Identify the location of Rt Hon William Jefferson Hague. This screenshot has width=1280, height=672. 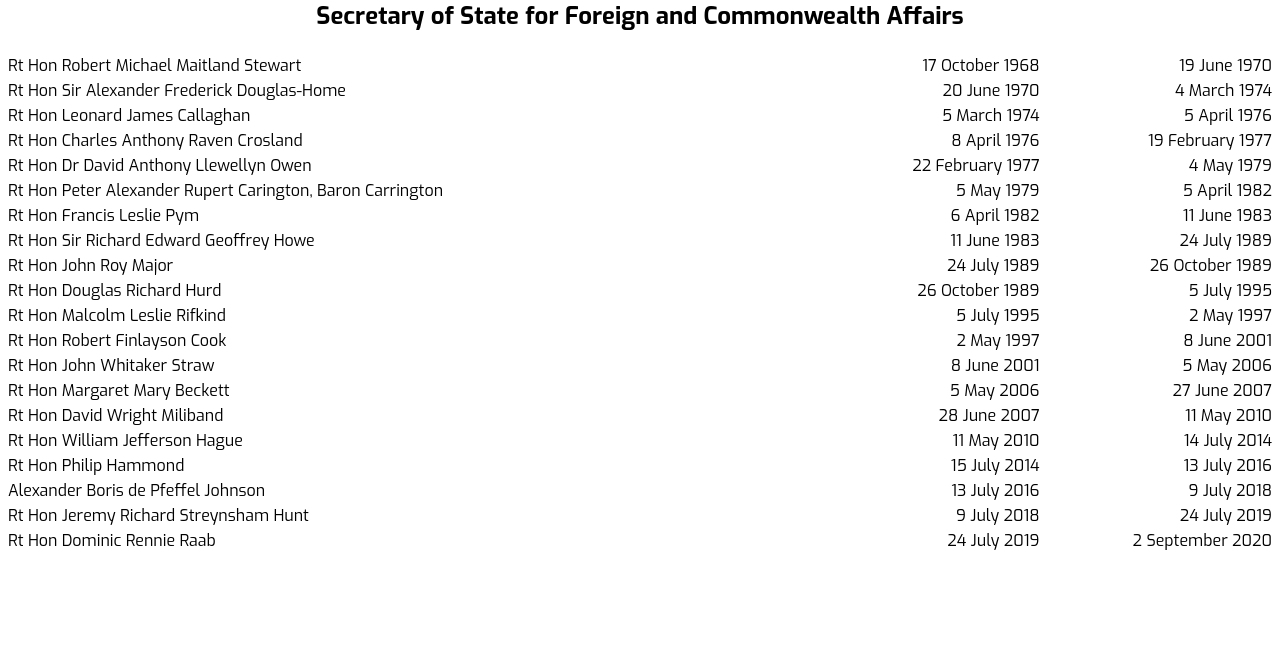
(125, 440).